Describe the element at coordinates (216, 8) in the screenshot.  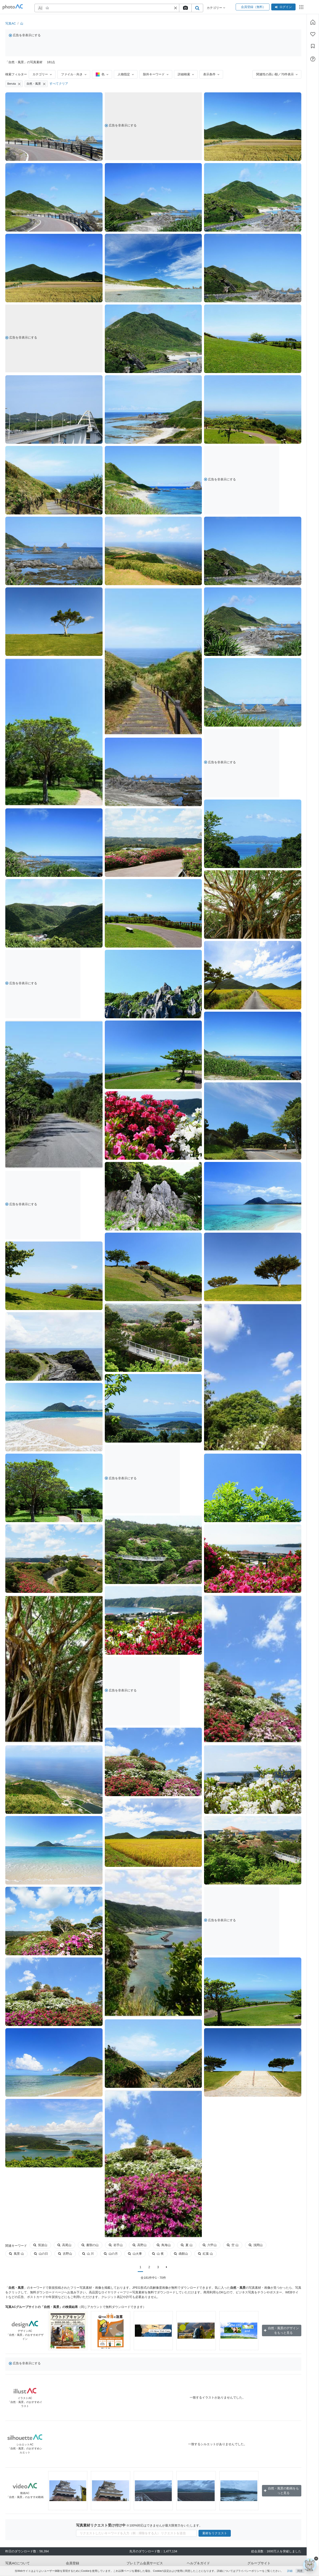
I see `カテゴリー [button]` at that location.